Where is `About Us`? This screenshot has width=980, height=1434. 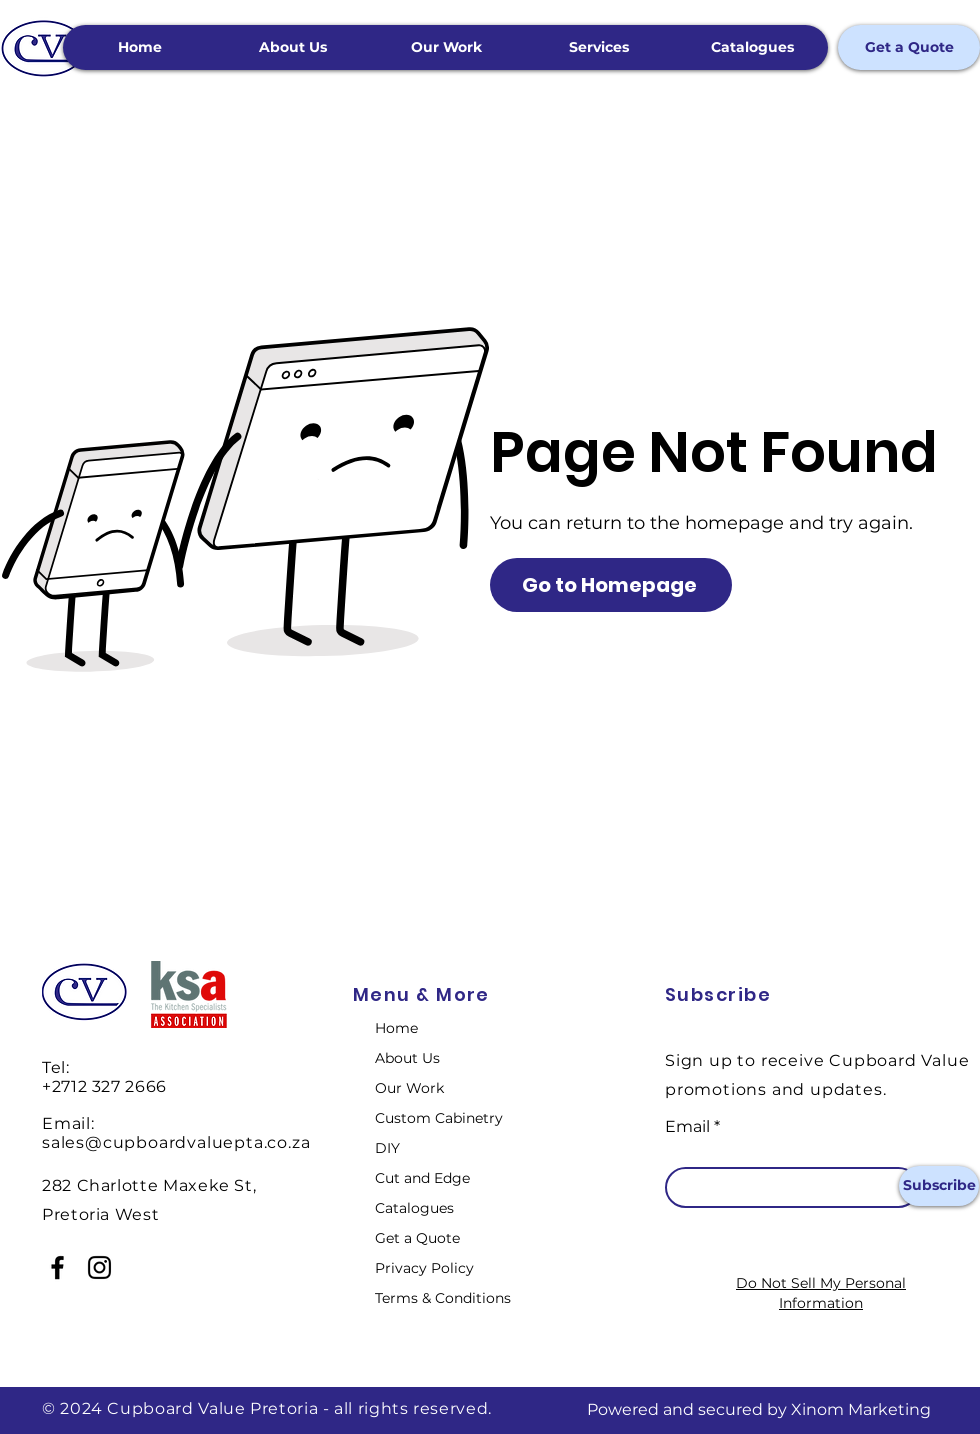 About Us is located at coordinates (407, 1058).